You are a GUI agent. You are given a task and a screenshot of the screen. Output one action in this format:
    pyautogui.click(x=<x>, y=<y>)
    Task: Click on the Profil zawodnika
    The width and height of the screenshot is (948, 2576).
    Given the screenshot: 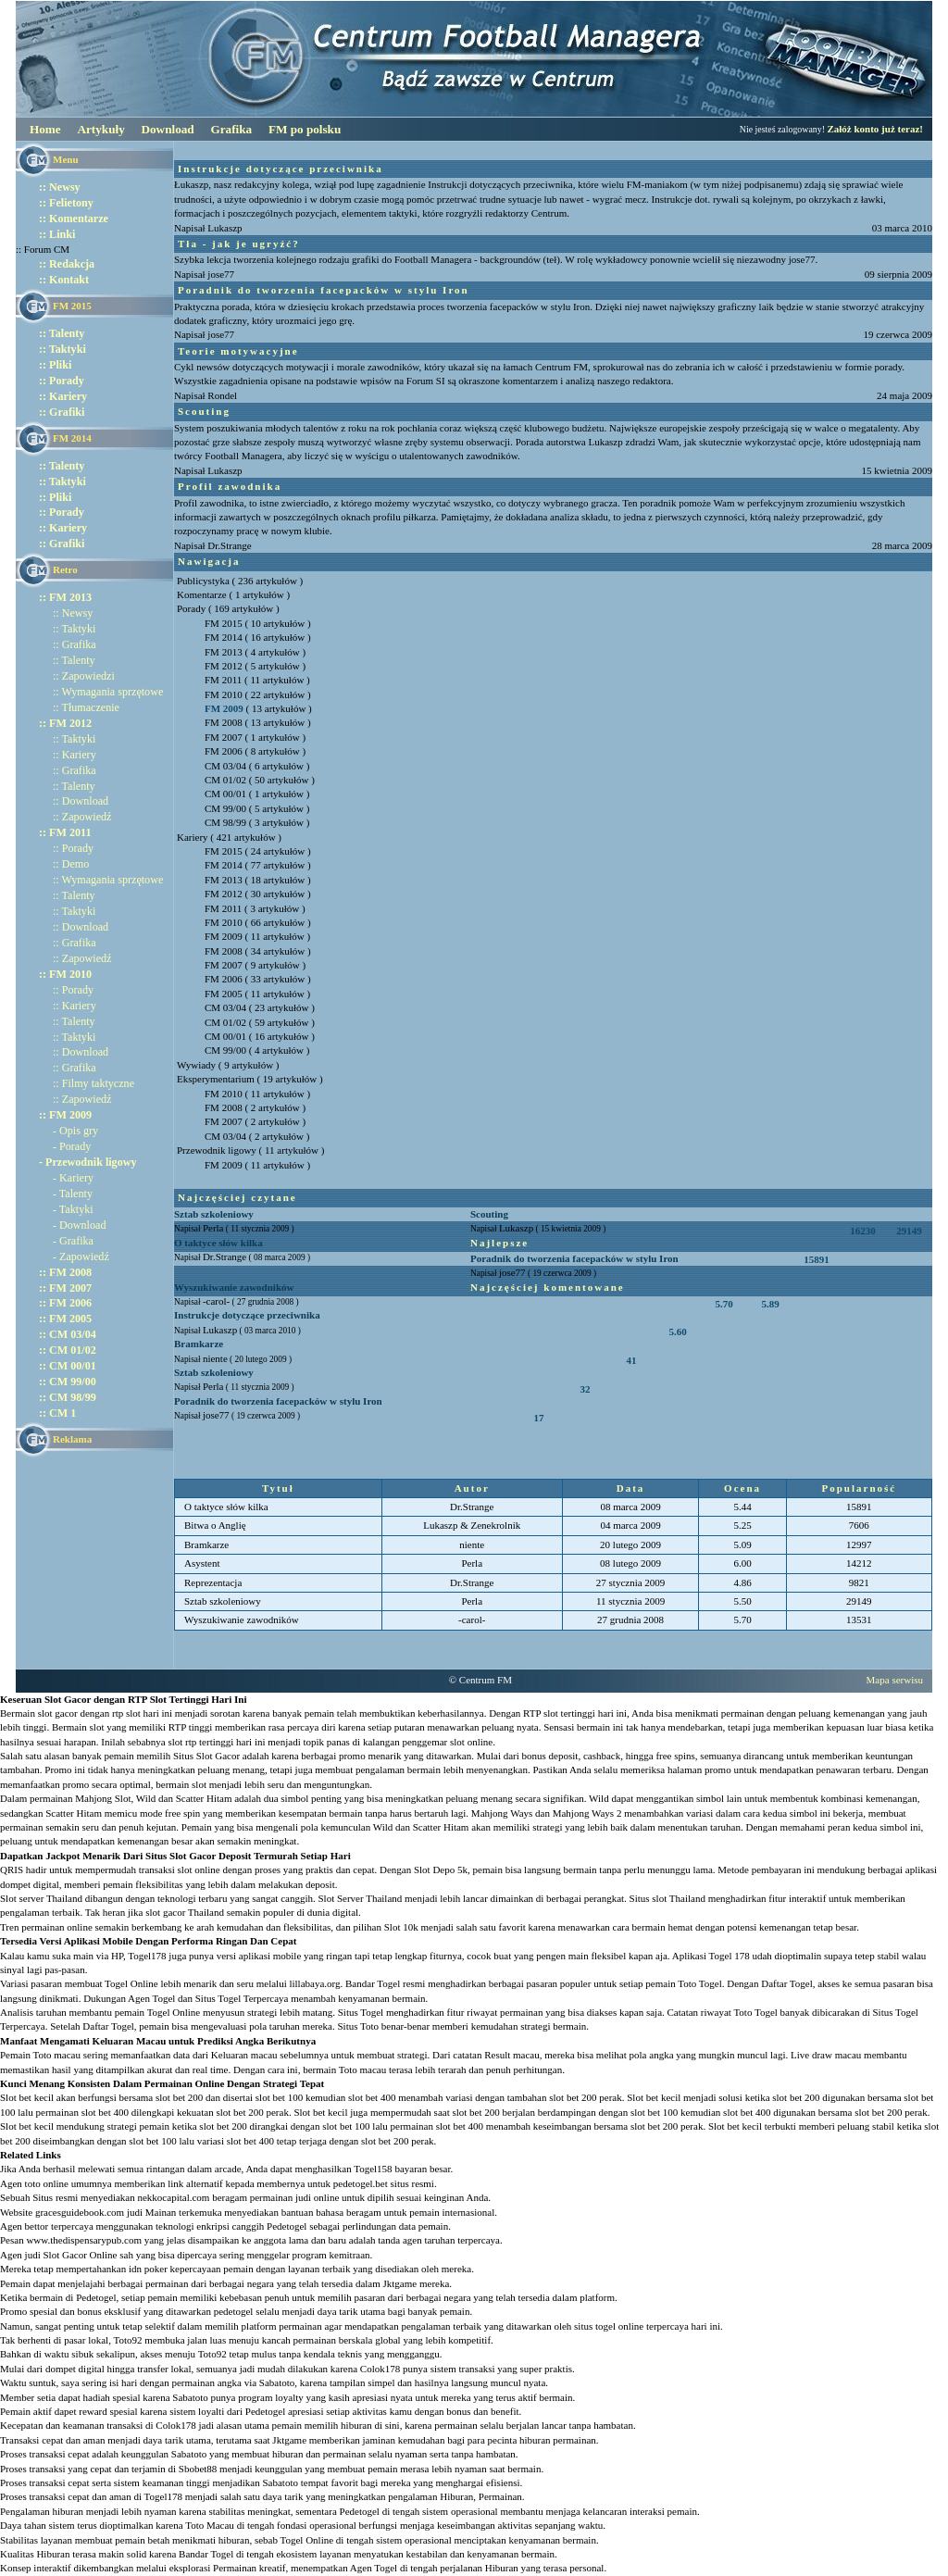 What is the action you would take?
    pyautogui.click(x=229, y=486)
    